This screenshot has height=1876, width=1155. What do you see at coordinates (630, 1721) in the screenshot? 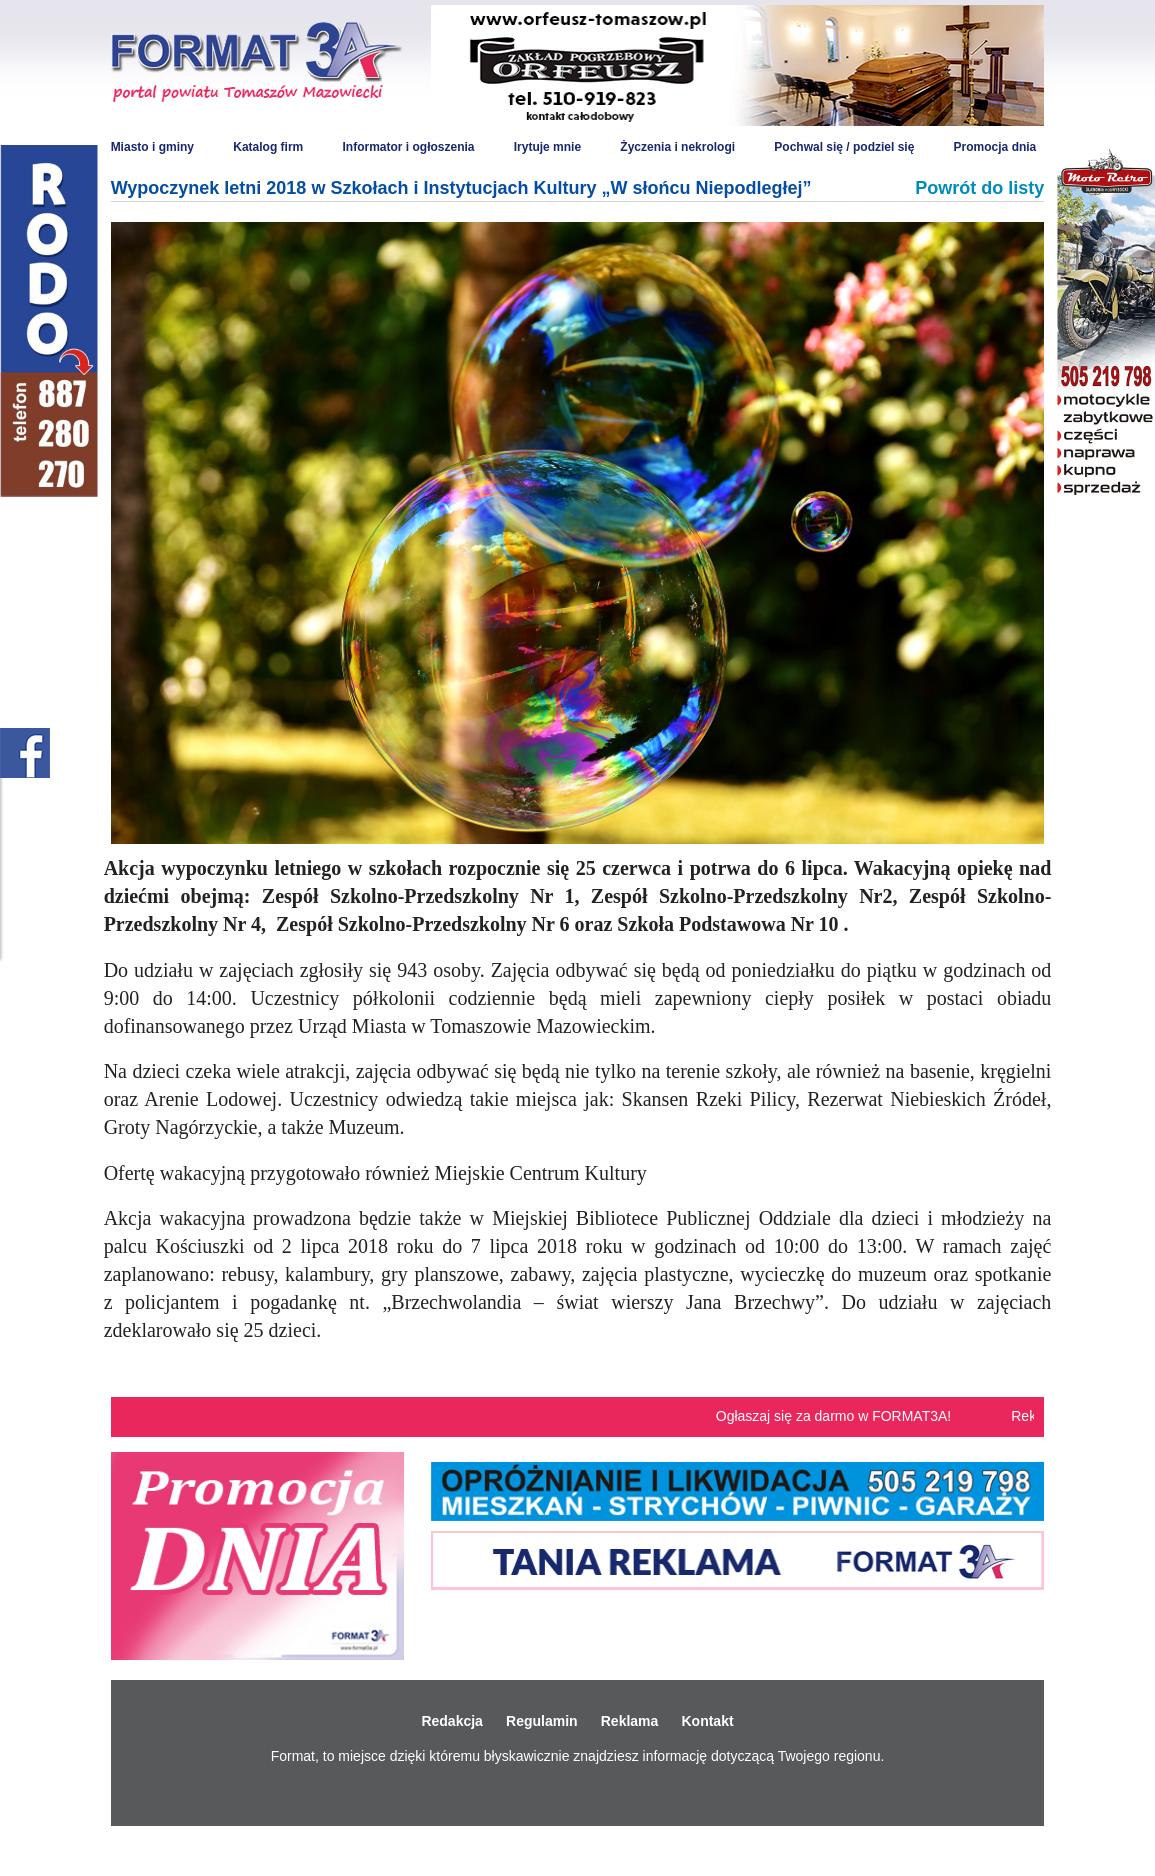
I see `Reklama` at bounding box center [630, 1721].